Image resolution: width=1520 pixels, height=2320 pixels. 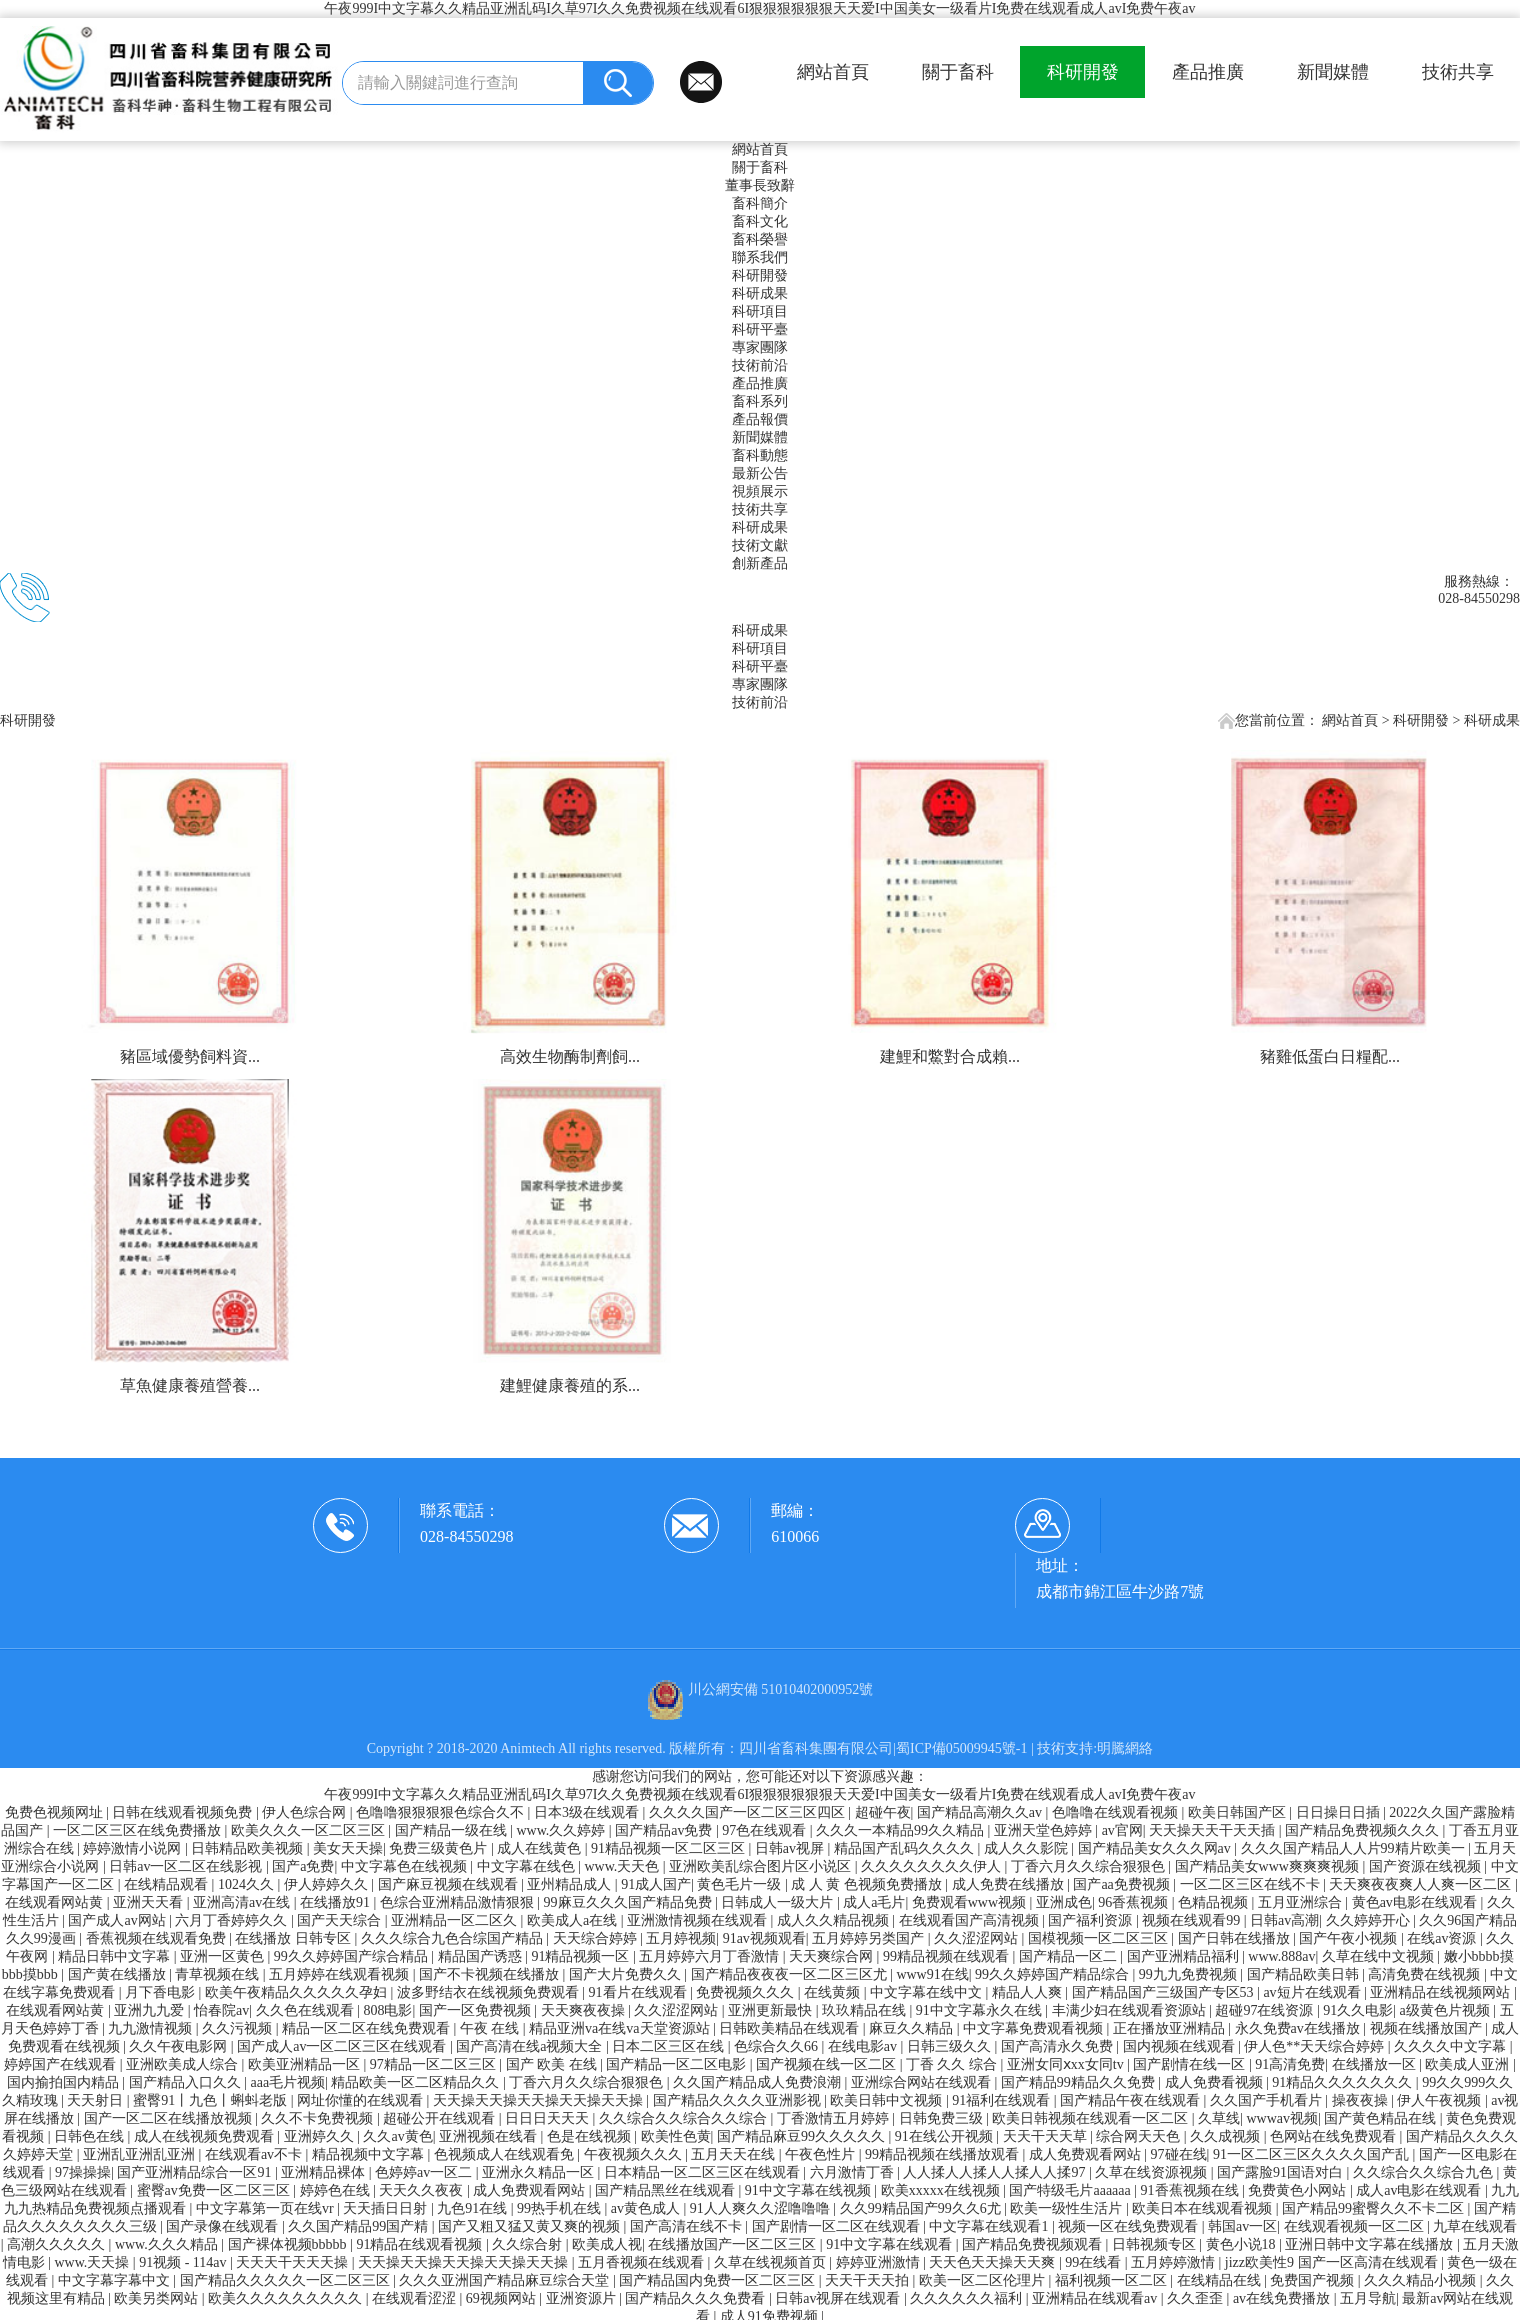 I want to click on 成人免费看视频, so click(x=1216, y=2082).